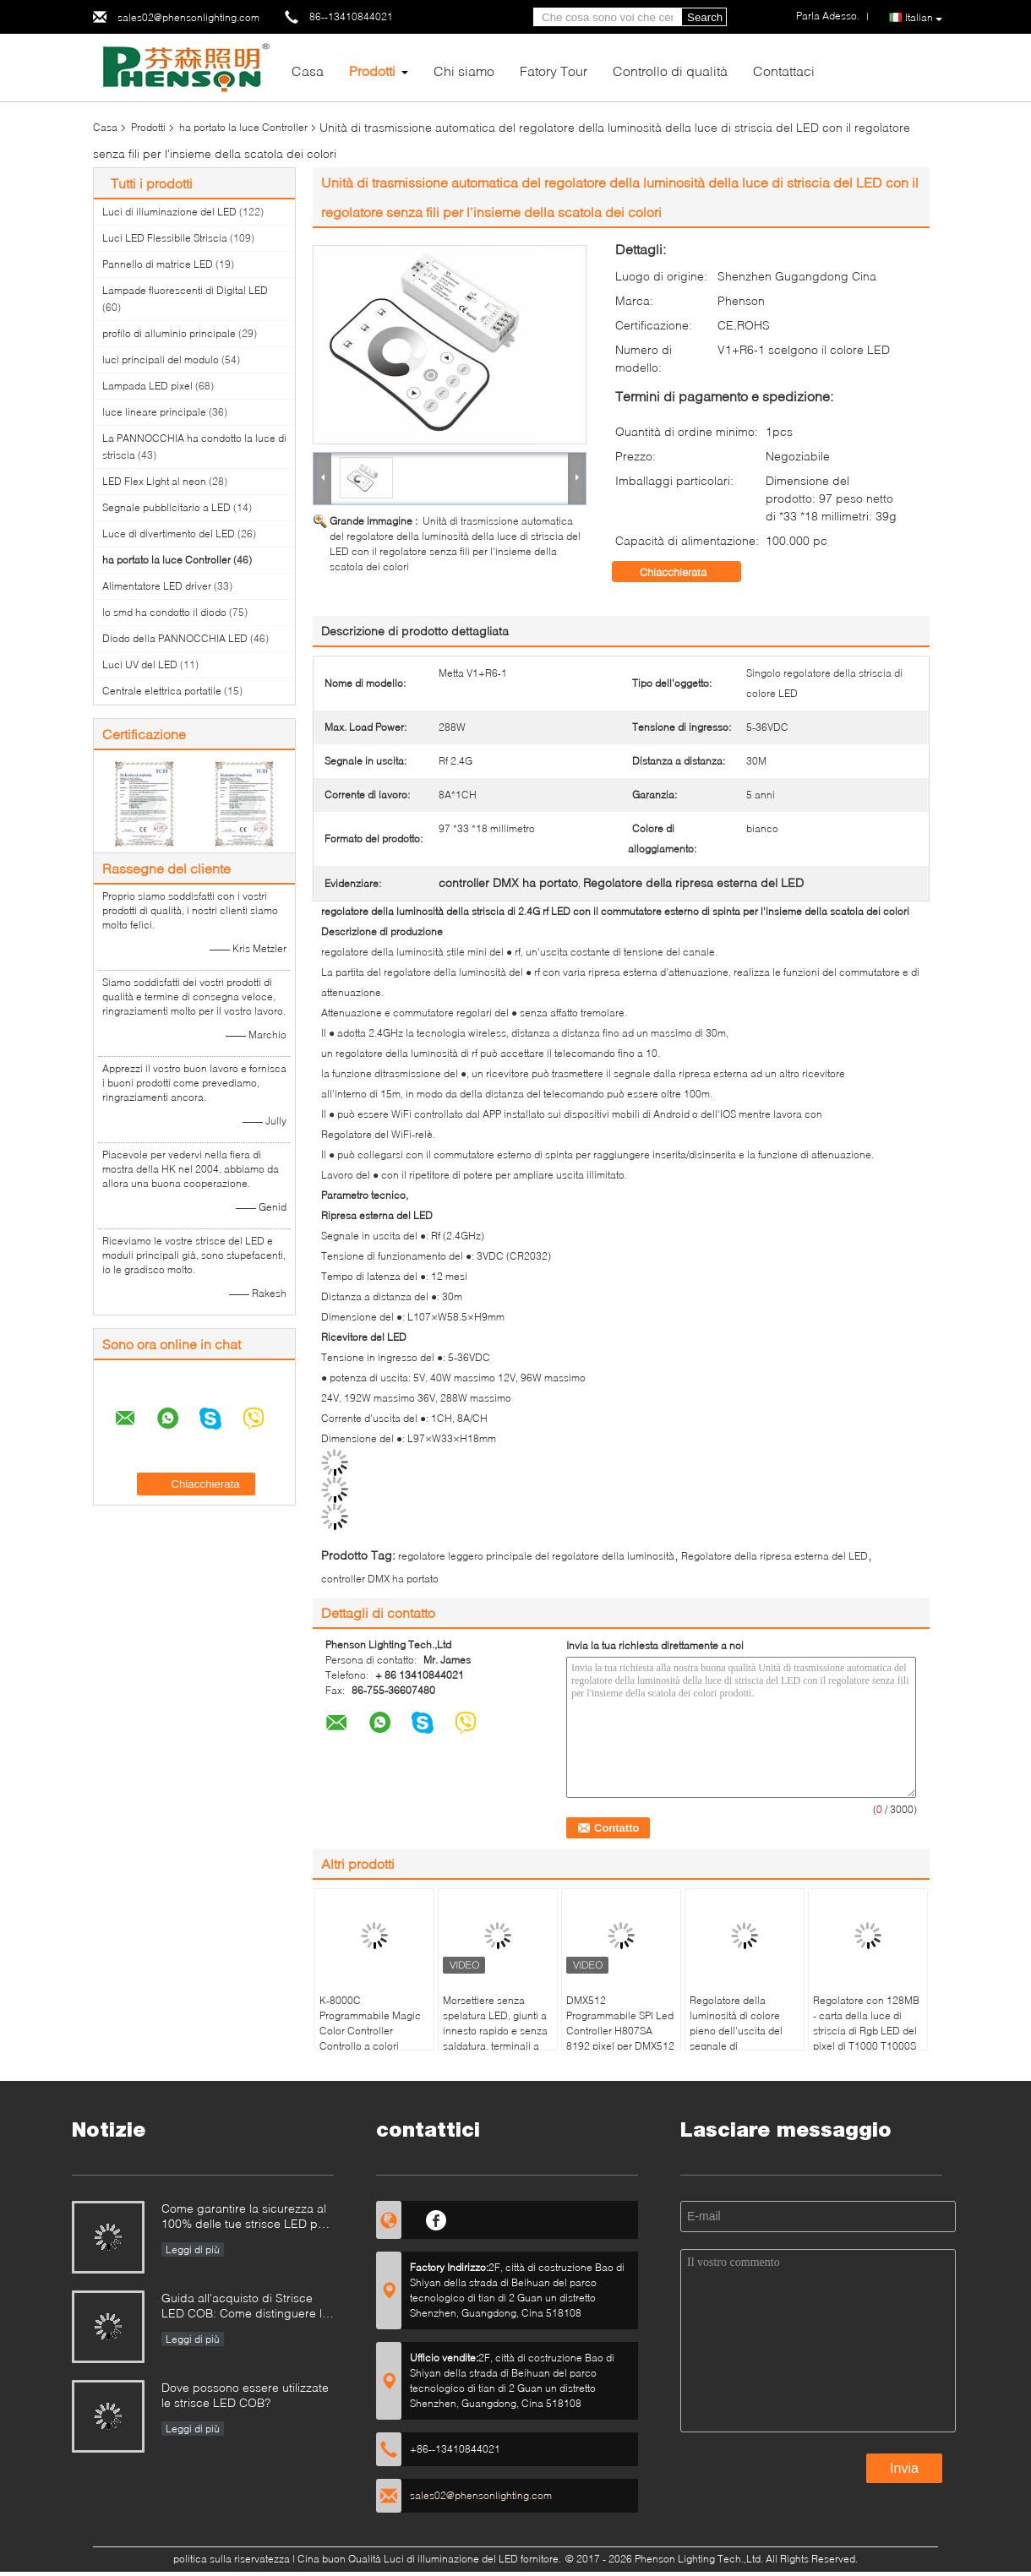 This screenshot has height=2576, width=1031. Describe the element at coordinates (784, 71) in the screenshot. I see `Contattaci` at that location.